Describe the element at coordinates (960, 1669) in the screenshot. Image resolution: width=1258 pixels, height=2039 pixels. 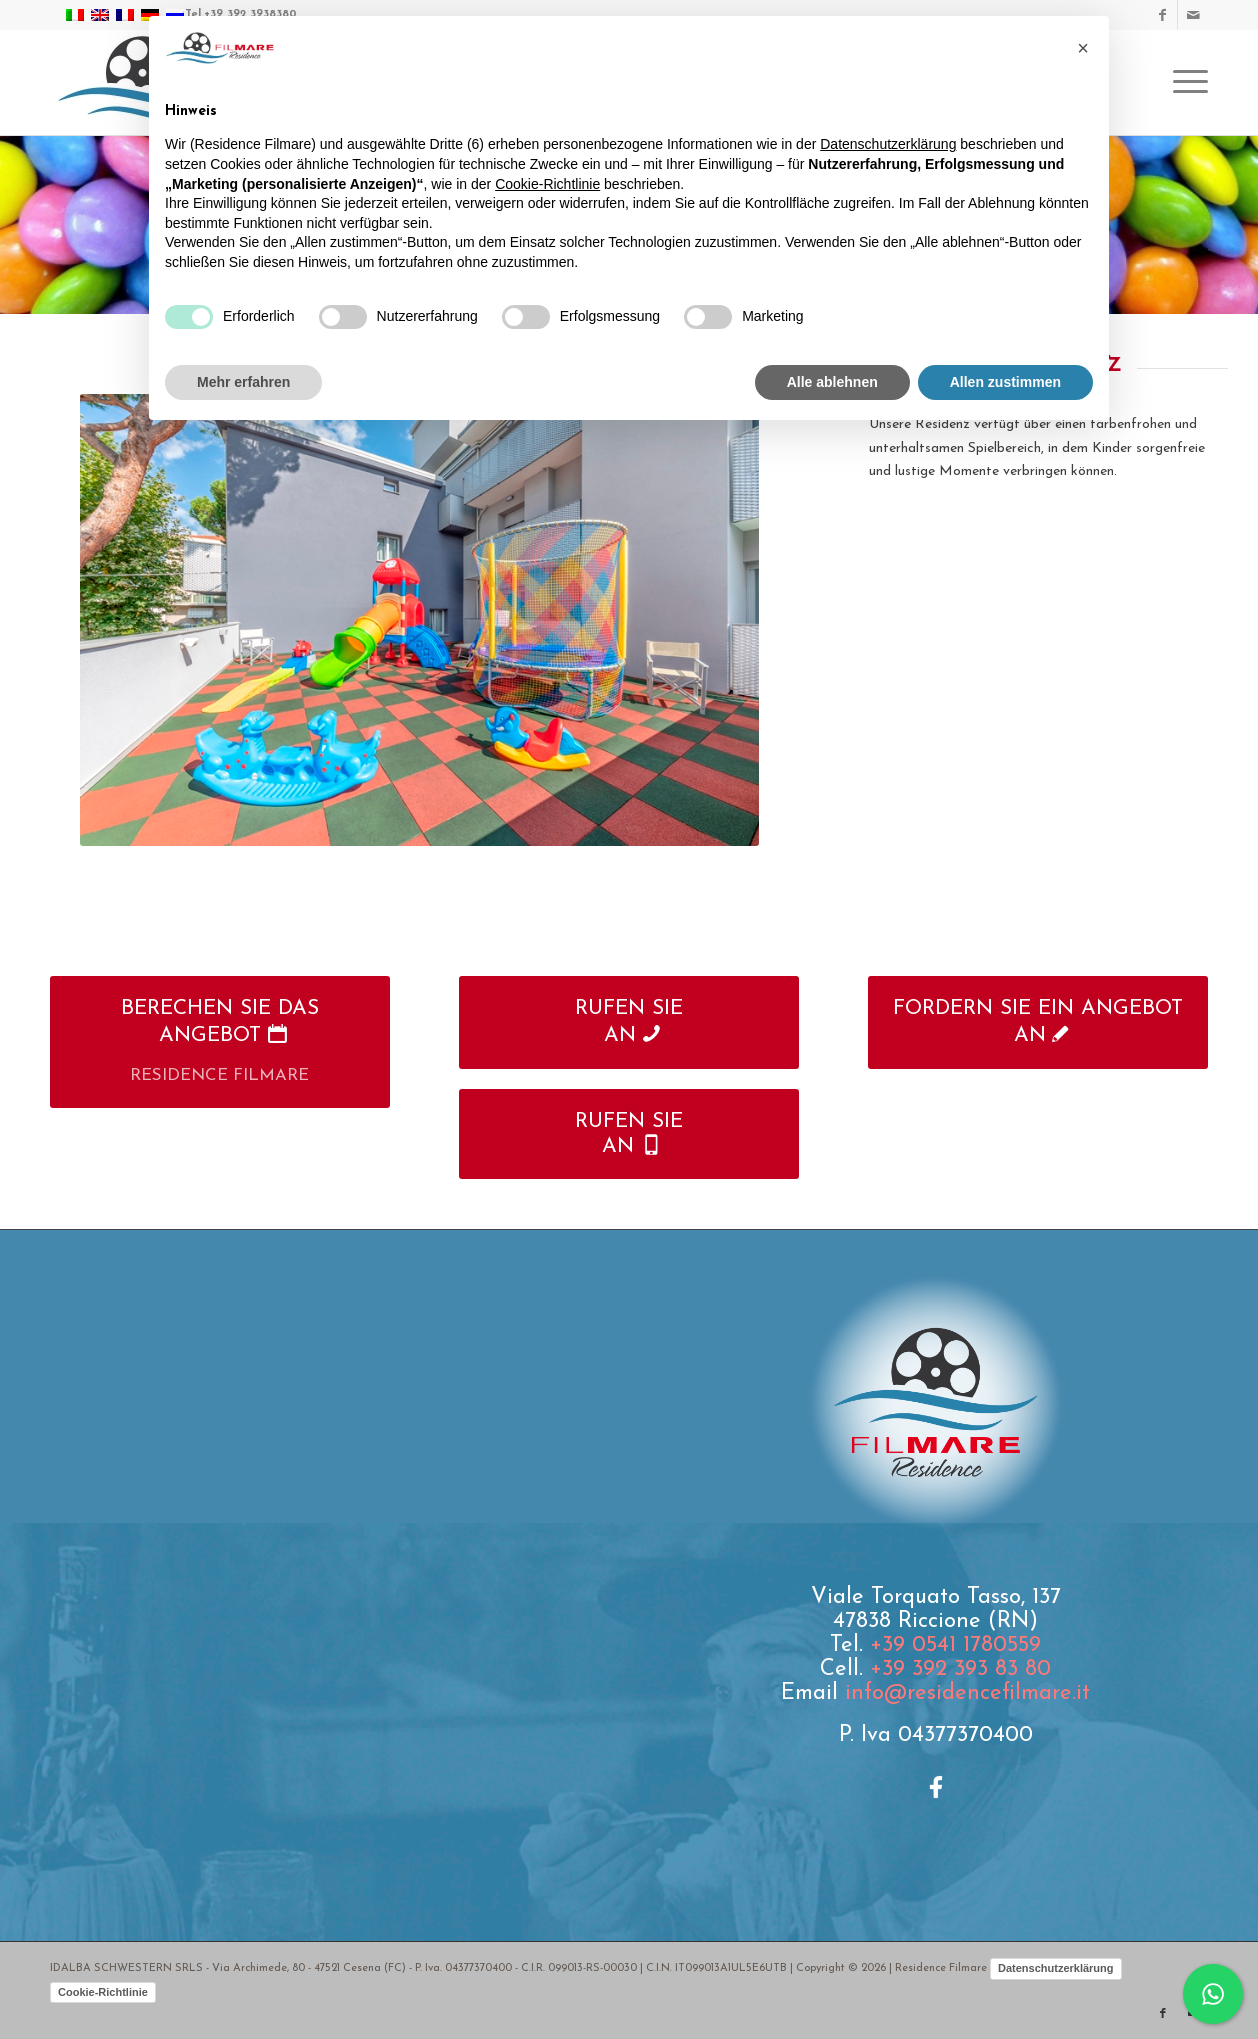
I see `+39 392 393 83 80` at that location.